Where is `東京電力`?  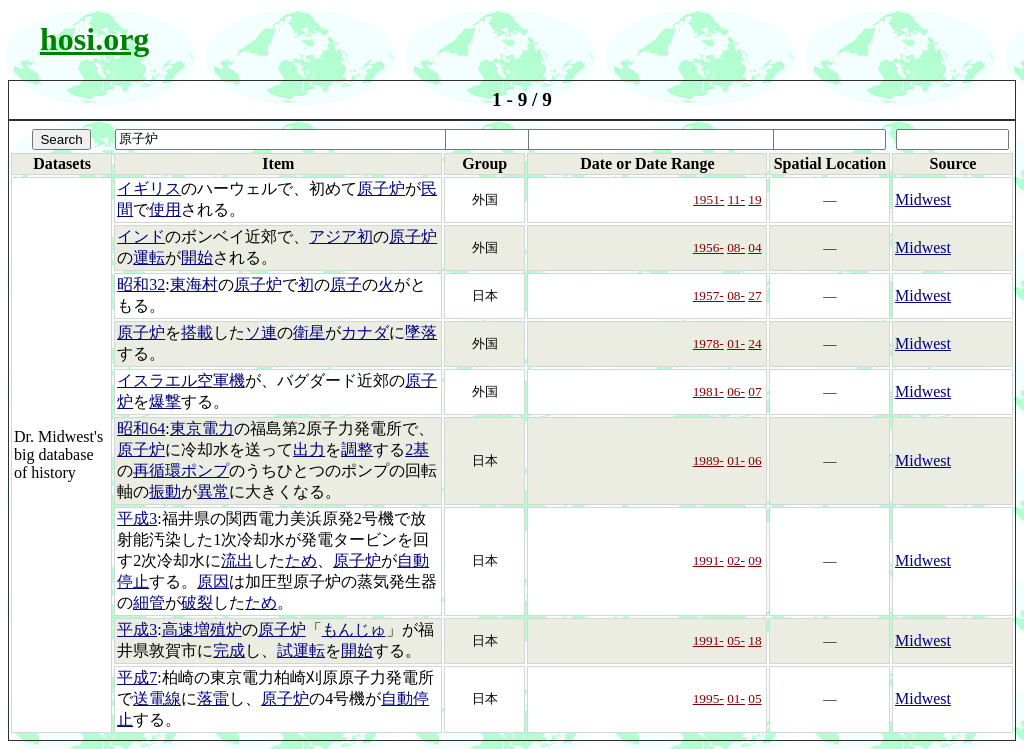
東京電力 is located at coordinates (202, 428).